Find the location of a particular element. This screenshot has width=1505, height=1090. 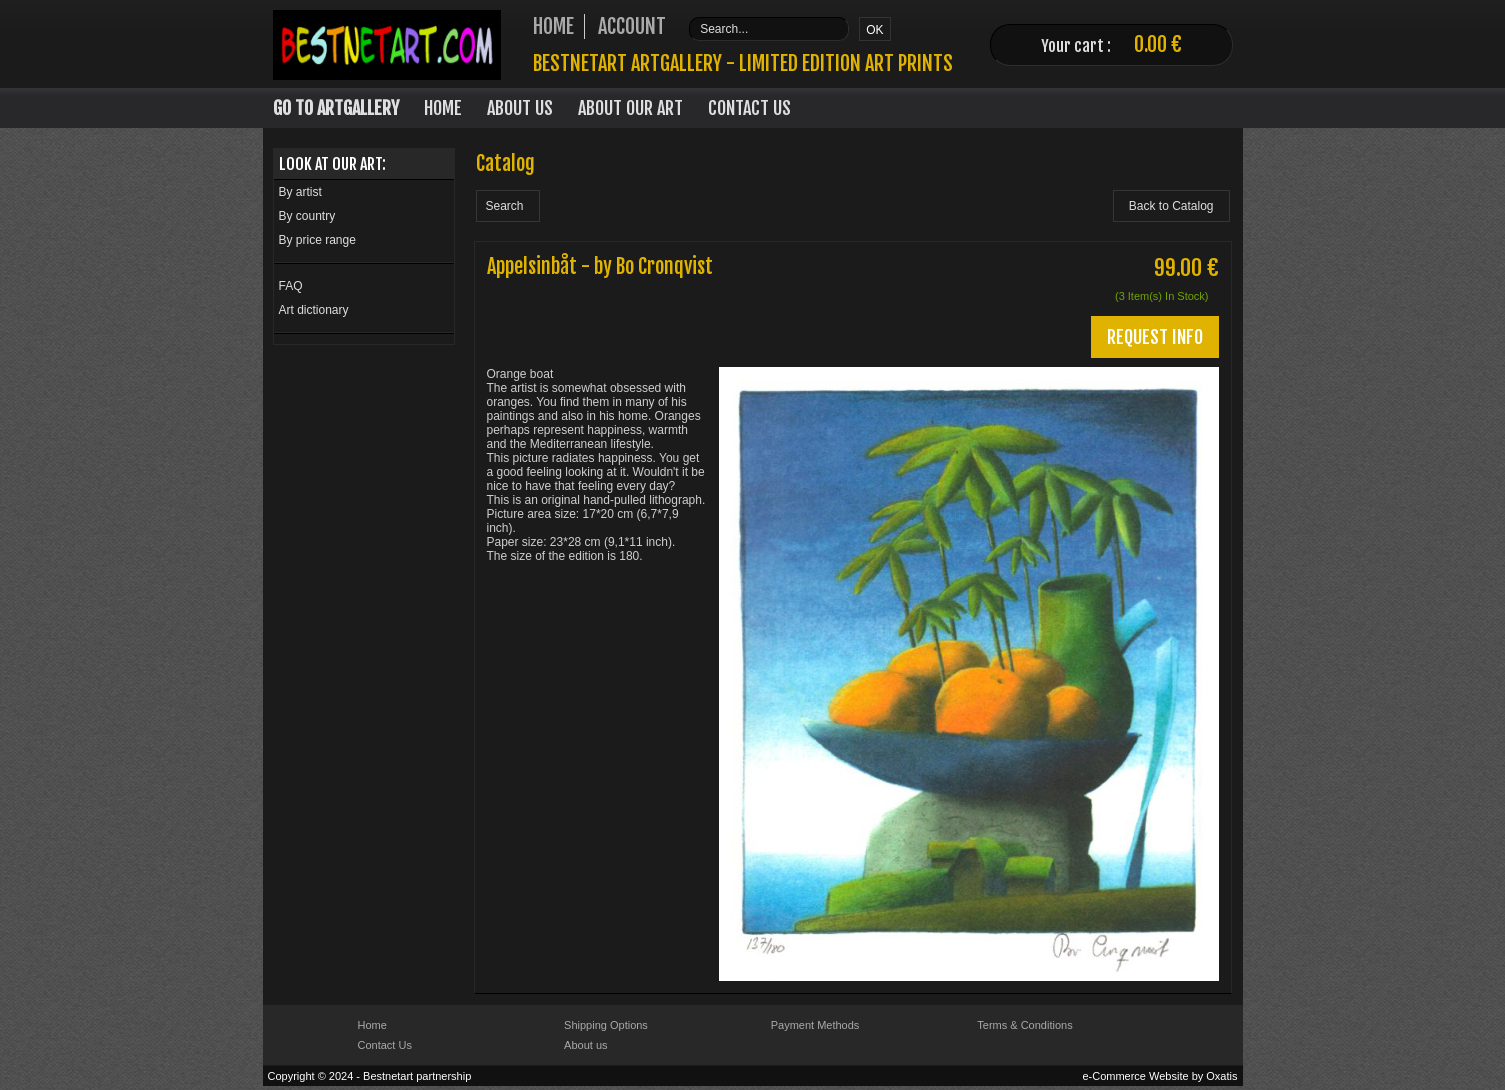

Payment Methods is located at coordinates (815, 1025).